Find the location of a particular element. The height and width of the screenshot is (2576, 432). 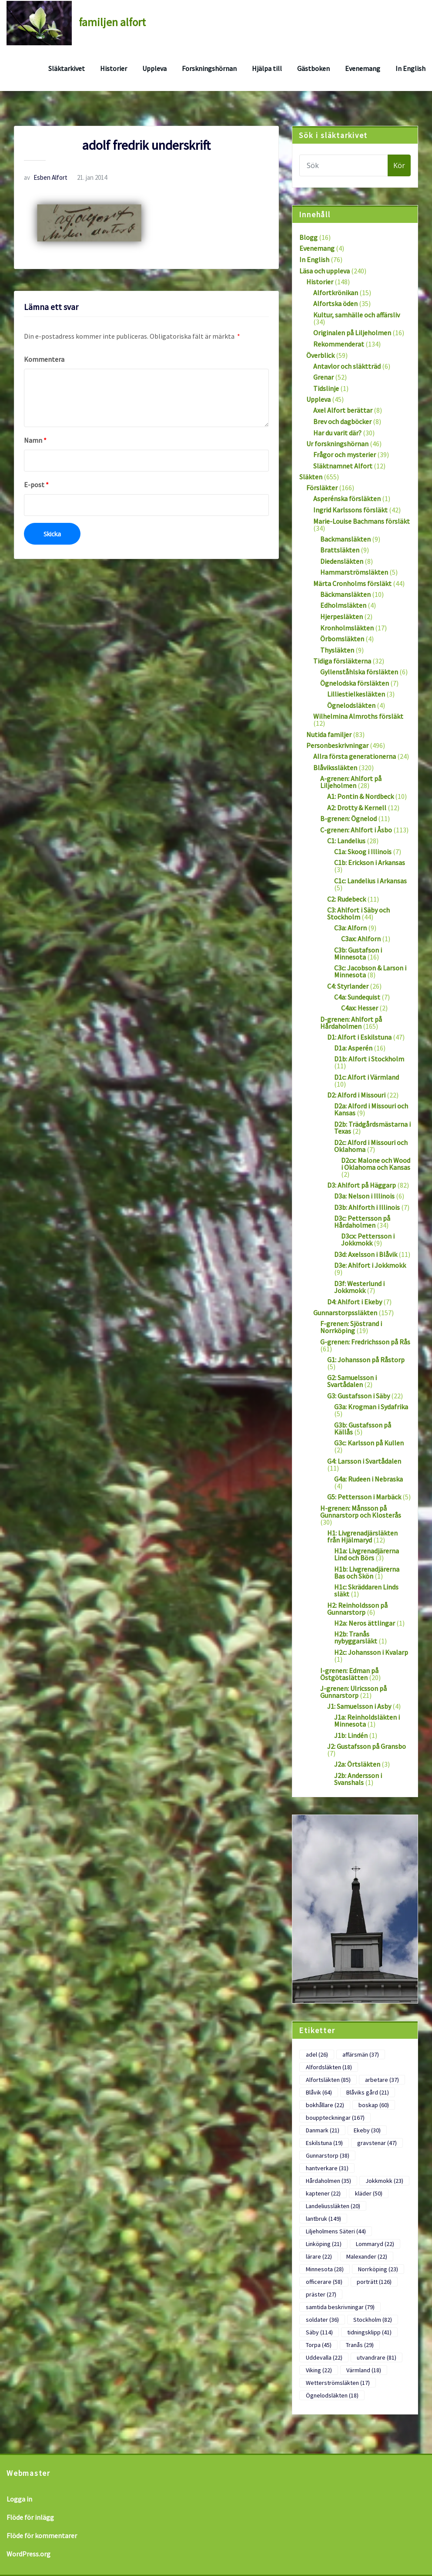

D2cx: Malone och Wood i Oklahoma och Kansas is located at coordinates (375, 1164).